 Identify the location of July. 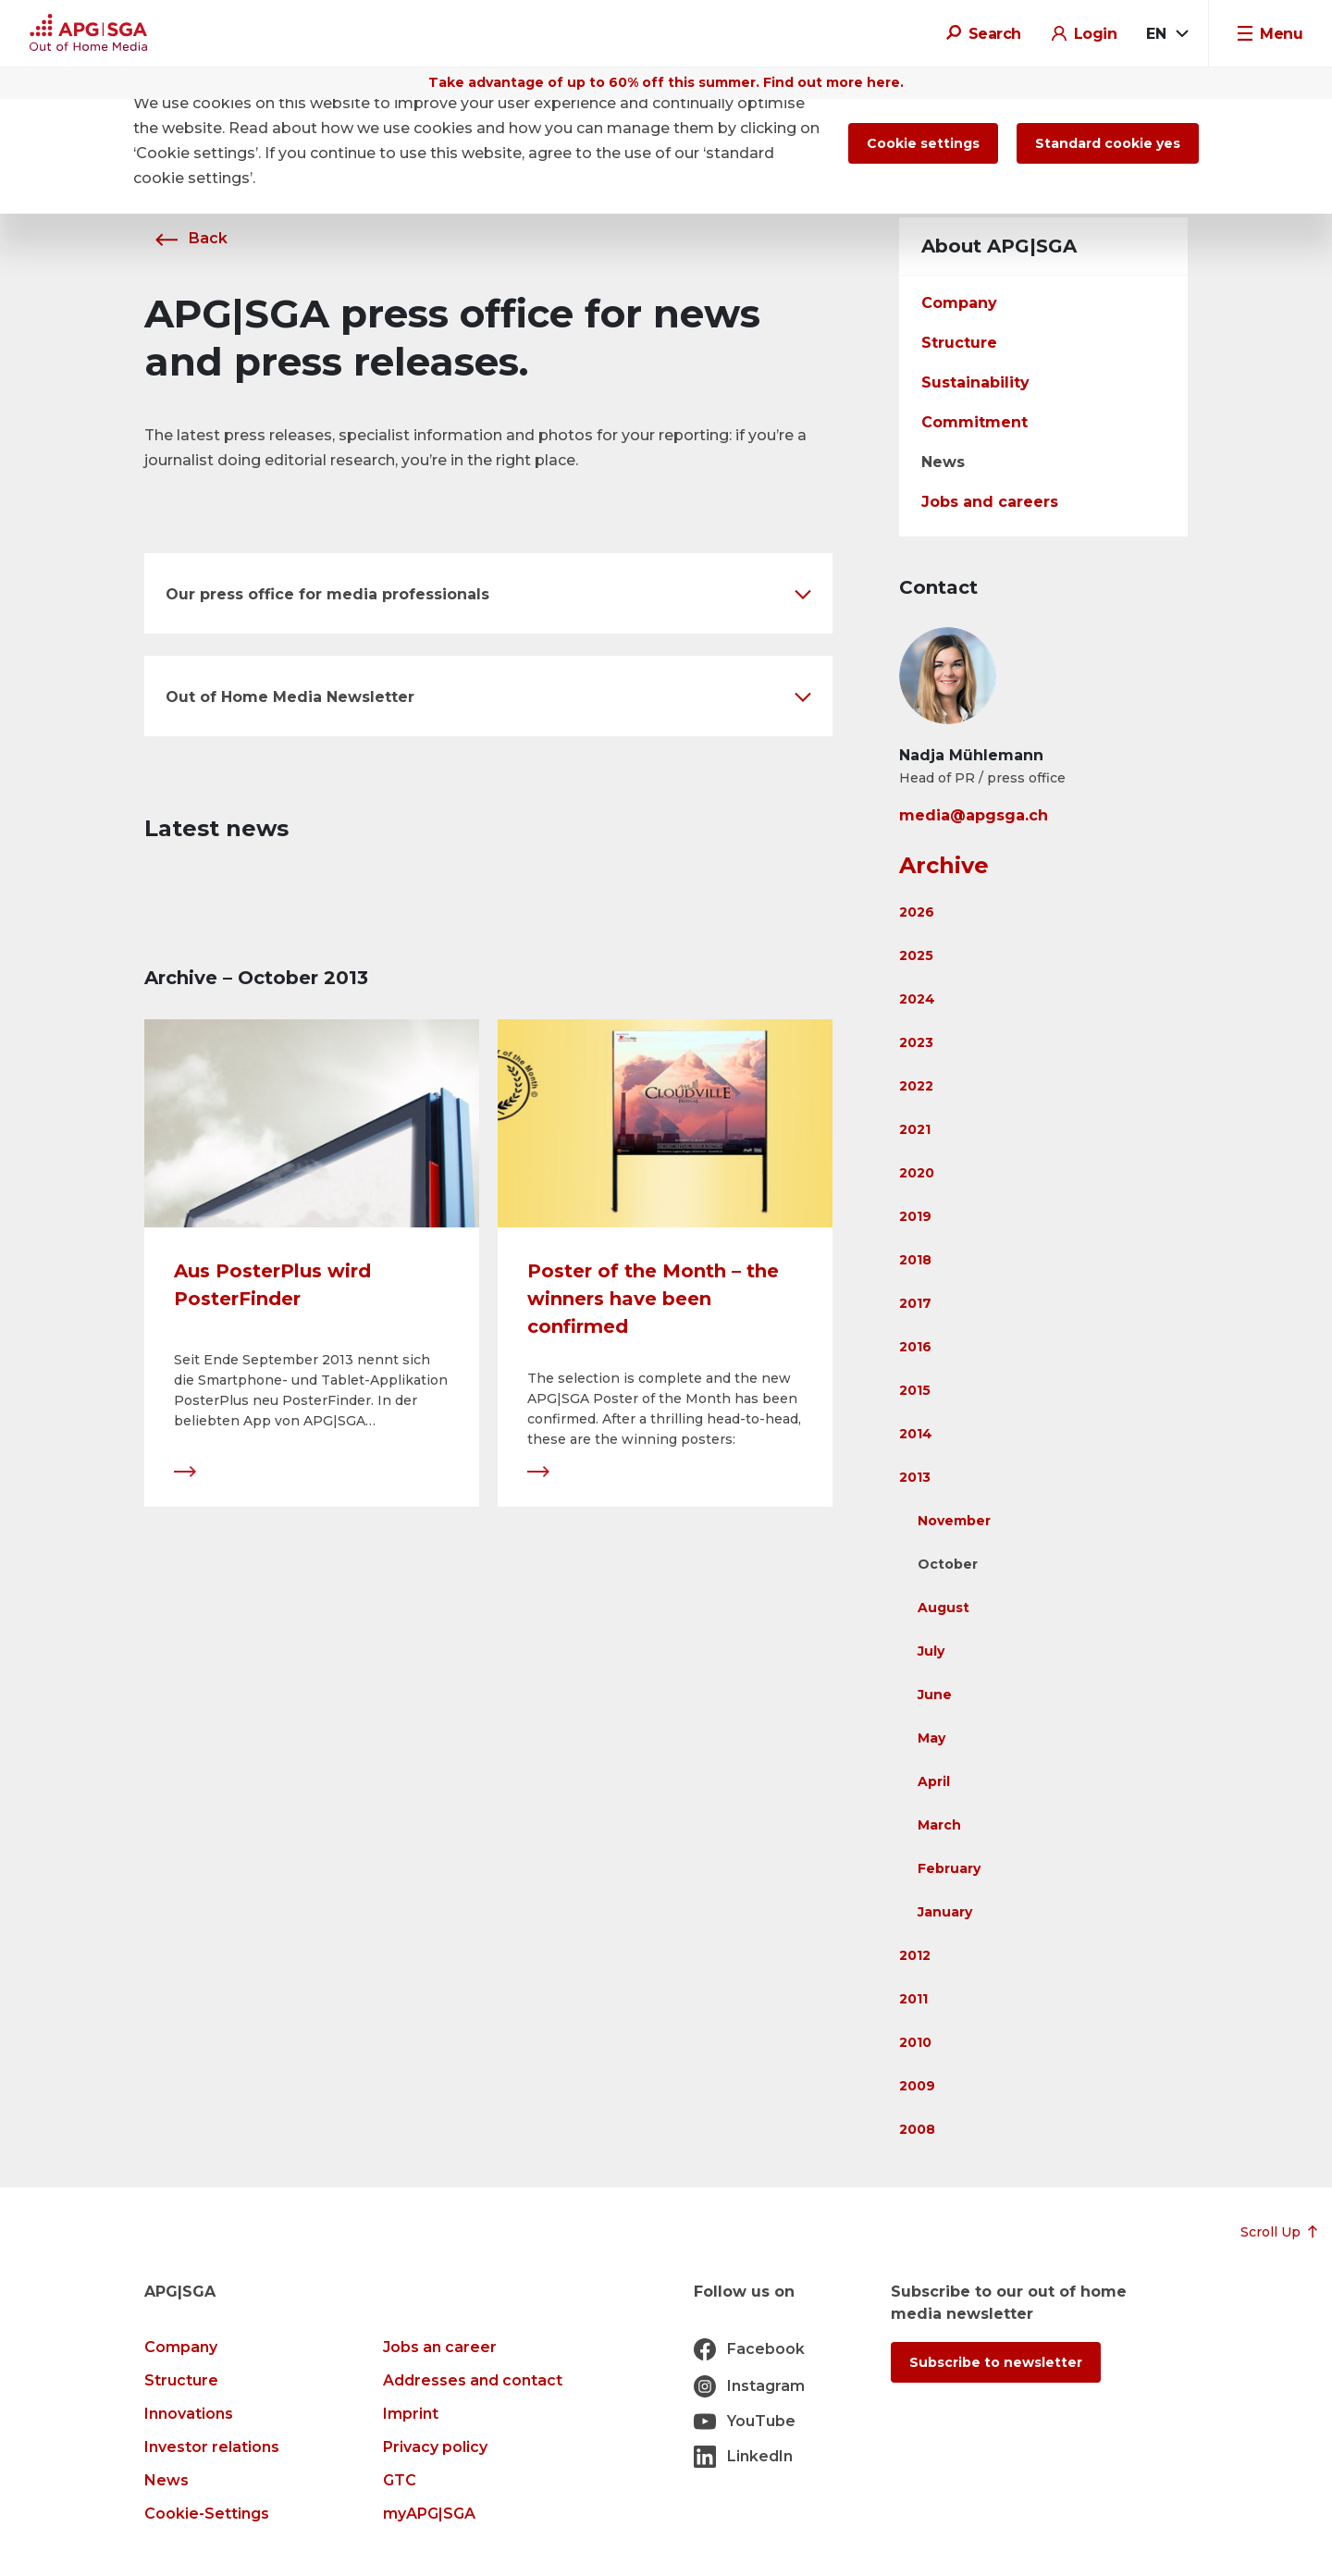
(931, 1651).